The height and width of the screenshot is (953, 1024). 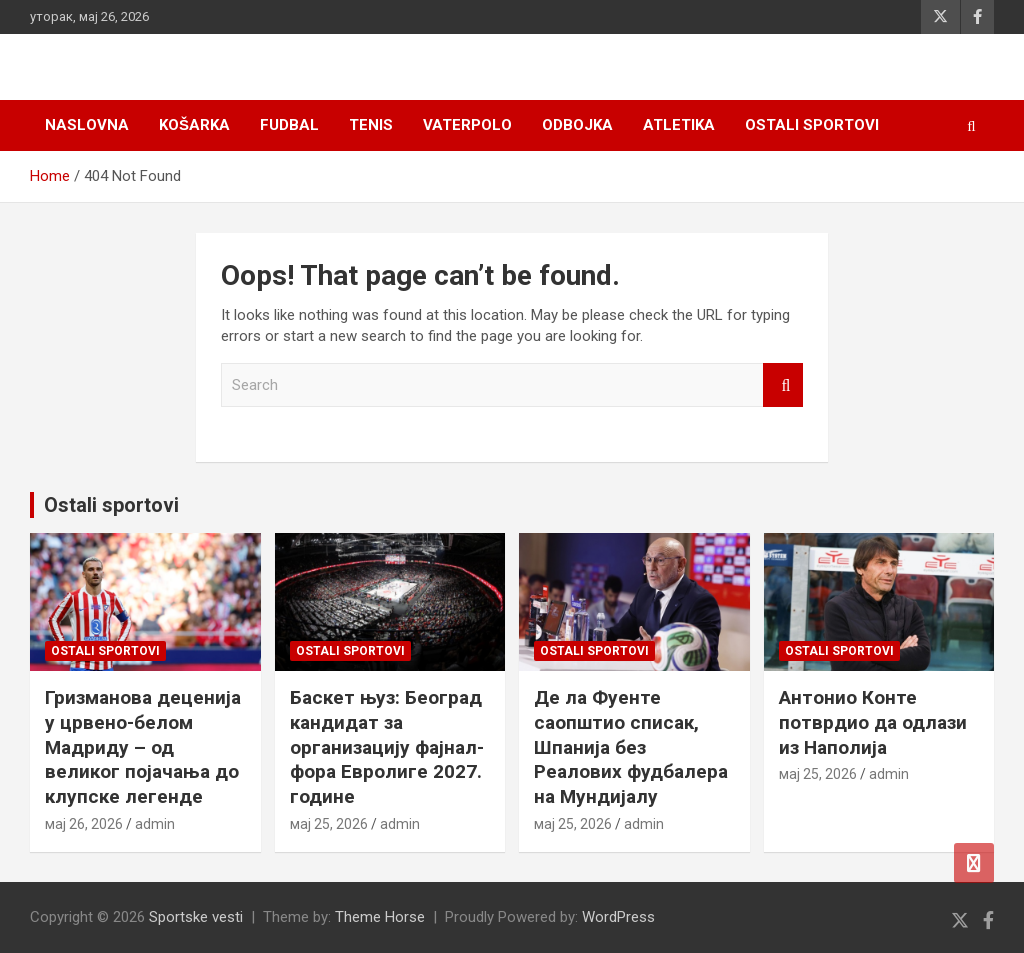 What do you see at coordinates (577, 125) in the screenshot?
I see `Odbojka` at bounding box center [577, 125].